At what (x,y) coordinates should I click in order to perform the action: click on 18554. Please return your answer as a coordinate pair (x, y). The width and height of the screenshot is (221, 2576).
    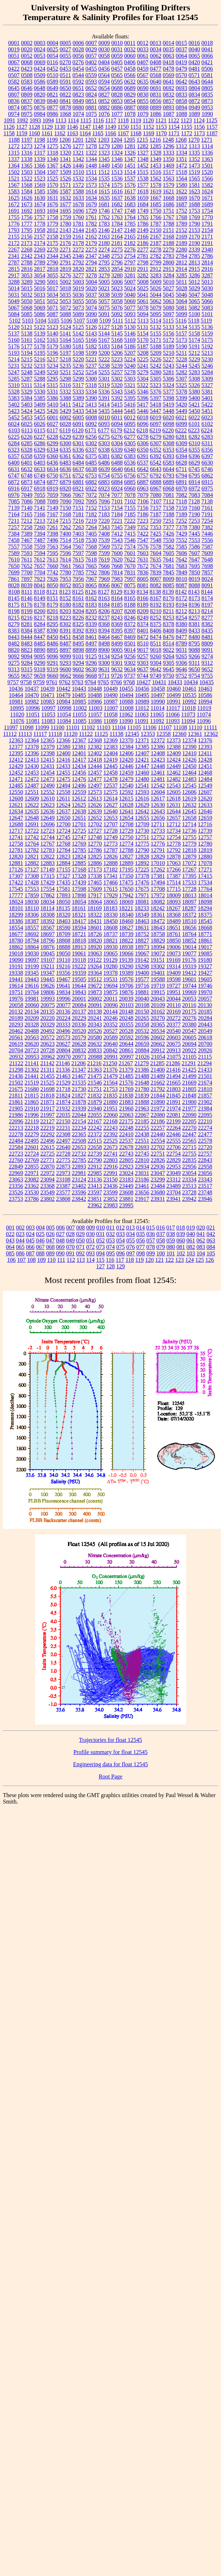
    Looking at the image, I should click on (16, 928).